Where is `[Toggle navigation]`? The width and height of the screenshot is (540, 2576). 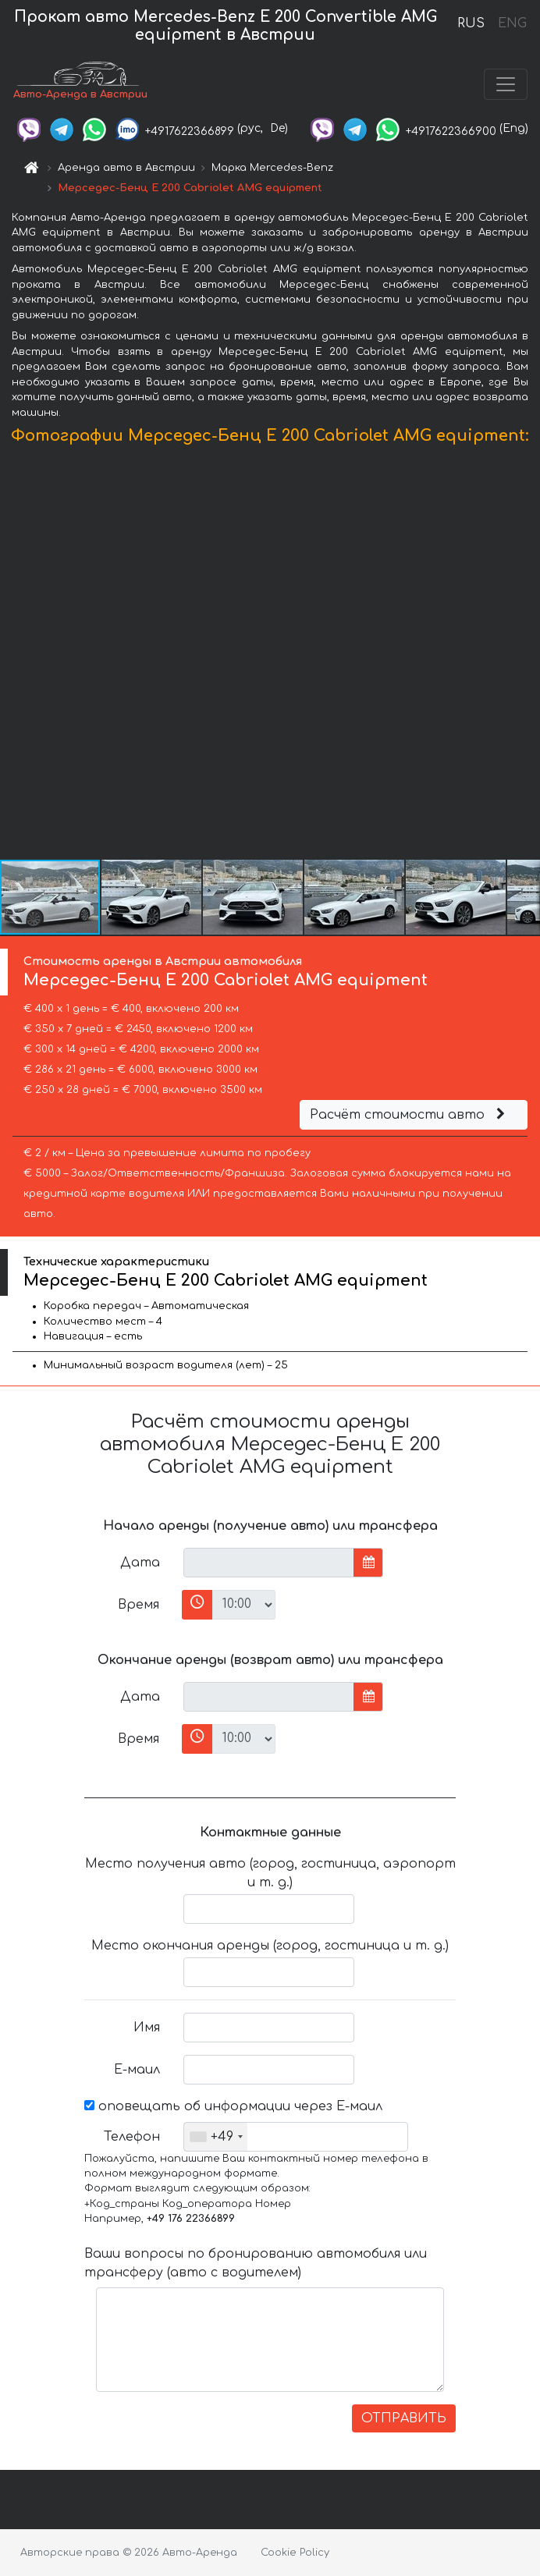
[Toggle navigation] is located at coordinates (506, 84).